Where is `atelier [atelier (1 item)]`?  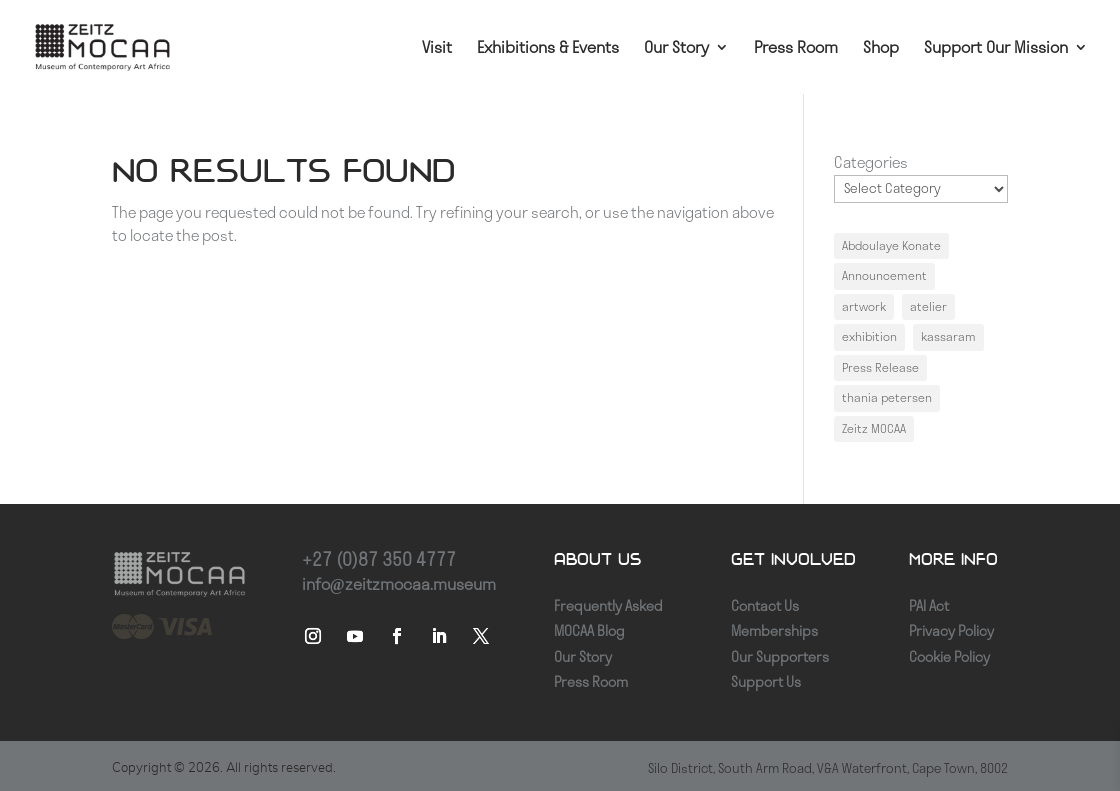 atelier [atelier (1 item)] is located at coordinates (928, 306).